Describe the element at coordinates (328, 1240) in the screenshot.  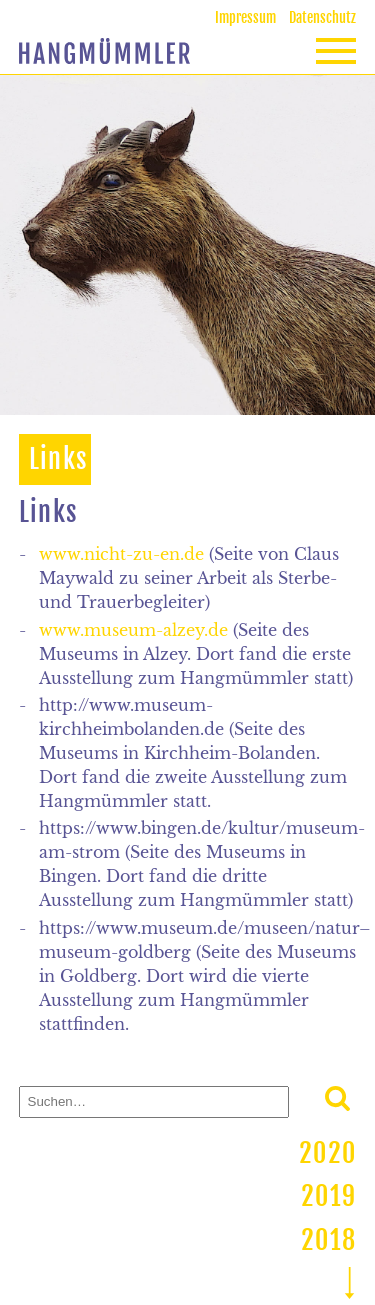
I see `2018` at that location.